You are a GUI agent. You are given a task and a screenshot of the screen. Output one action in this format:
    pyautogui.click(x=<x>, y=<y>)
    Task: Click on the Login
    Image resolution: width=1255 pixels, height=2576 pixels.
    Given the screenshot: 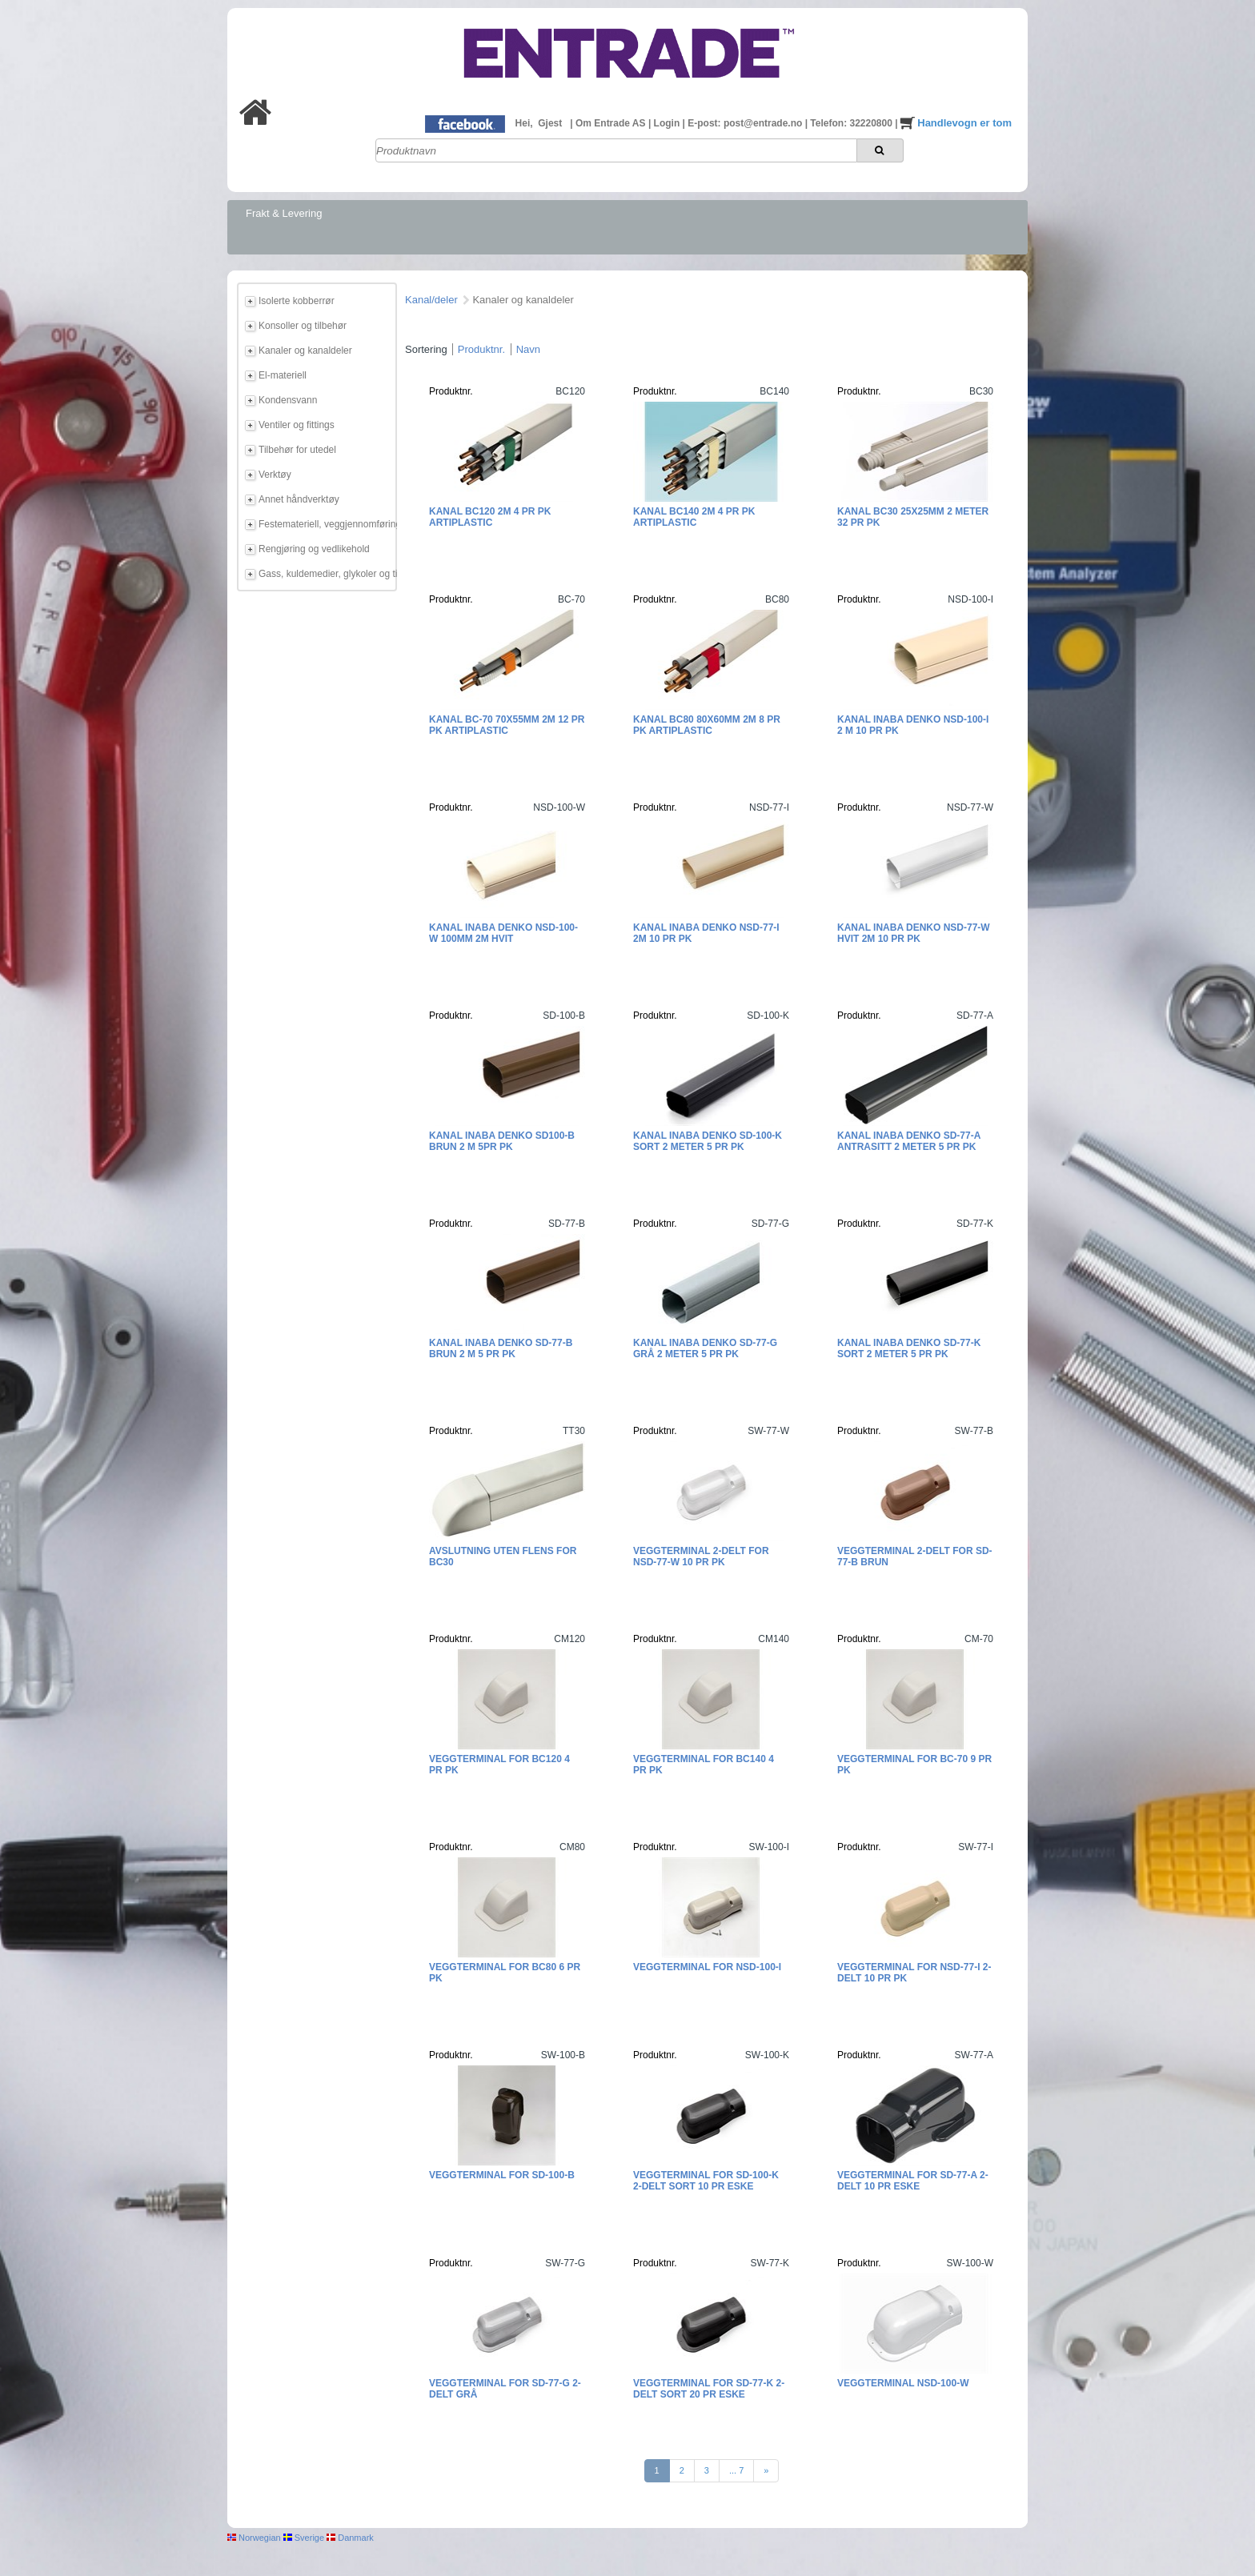 What is the action you would take?
    pyautogui.click(x=668, y=123)
    